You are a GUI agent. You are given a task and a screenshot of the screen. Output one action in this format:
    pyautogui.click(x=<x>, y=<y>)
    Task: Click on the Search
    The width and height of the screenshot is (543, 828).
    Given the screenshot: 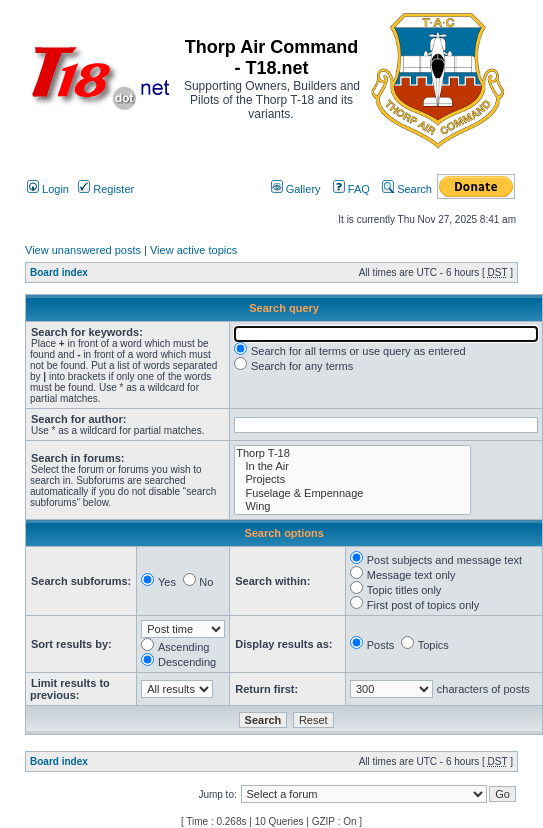 What is the action you would take?
    pyautogui.click(x=407, y=189)
    